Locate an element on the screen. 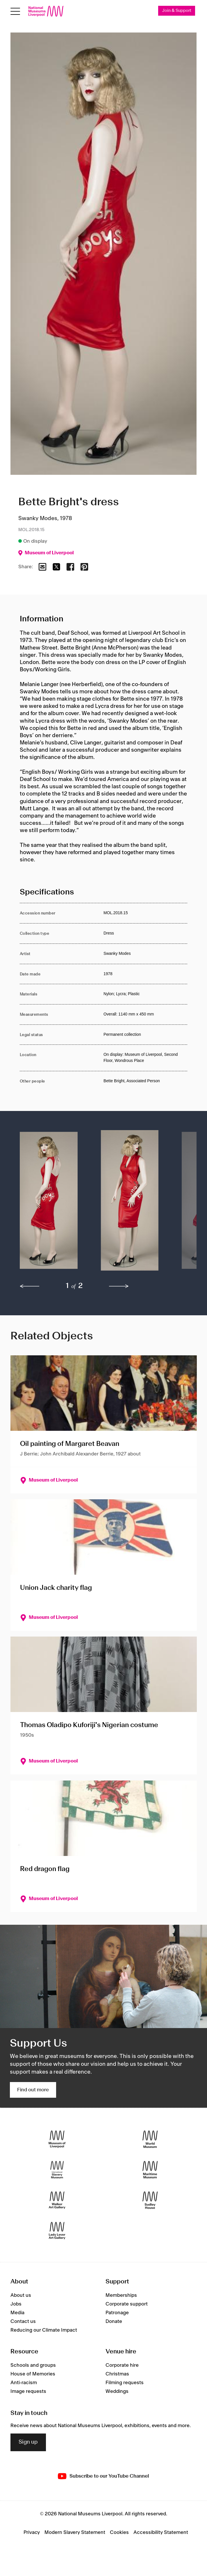 The width and height of the screenshot is (207, 2576). [International Slavery Museum] is located at coordinates (57, 2170).